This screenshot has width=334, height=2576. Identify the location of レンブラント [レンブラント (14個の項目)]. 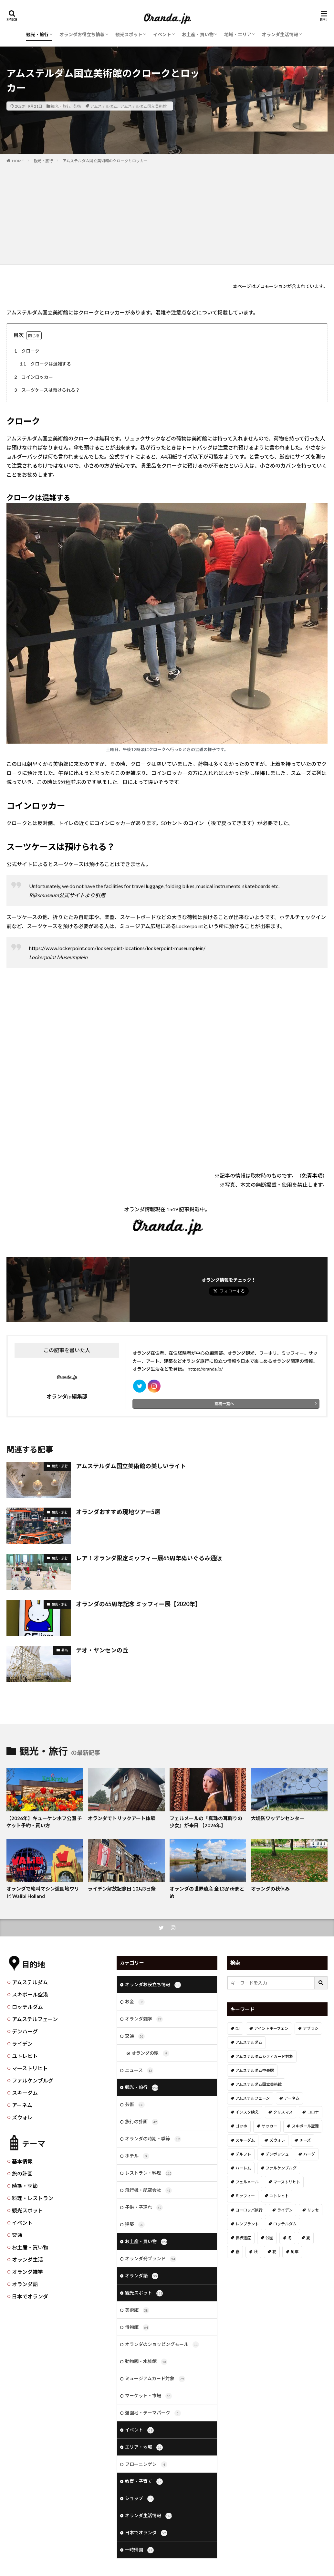
(247, 2223).